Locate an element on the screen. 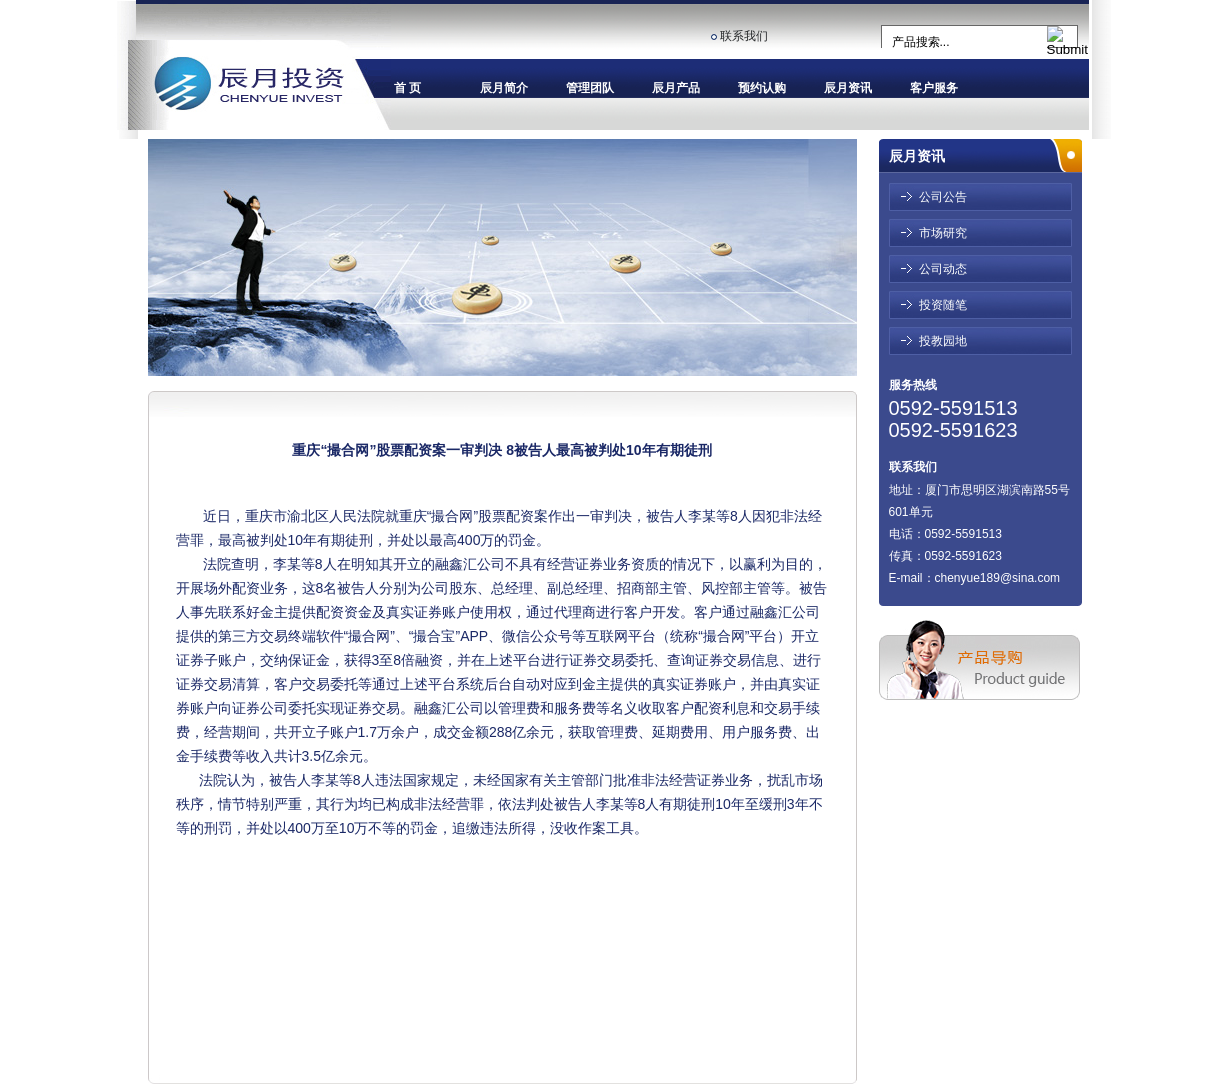 The width and height of the screenshot is (1229, 1084). 公司公告 is located at coordinates (943, 197).